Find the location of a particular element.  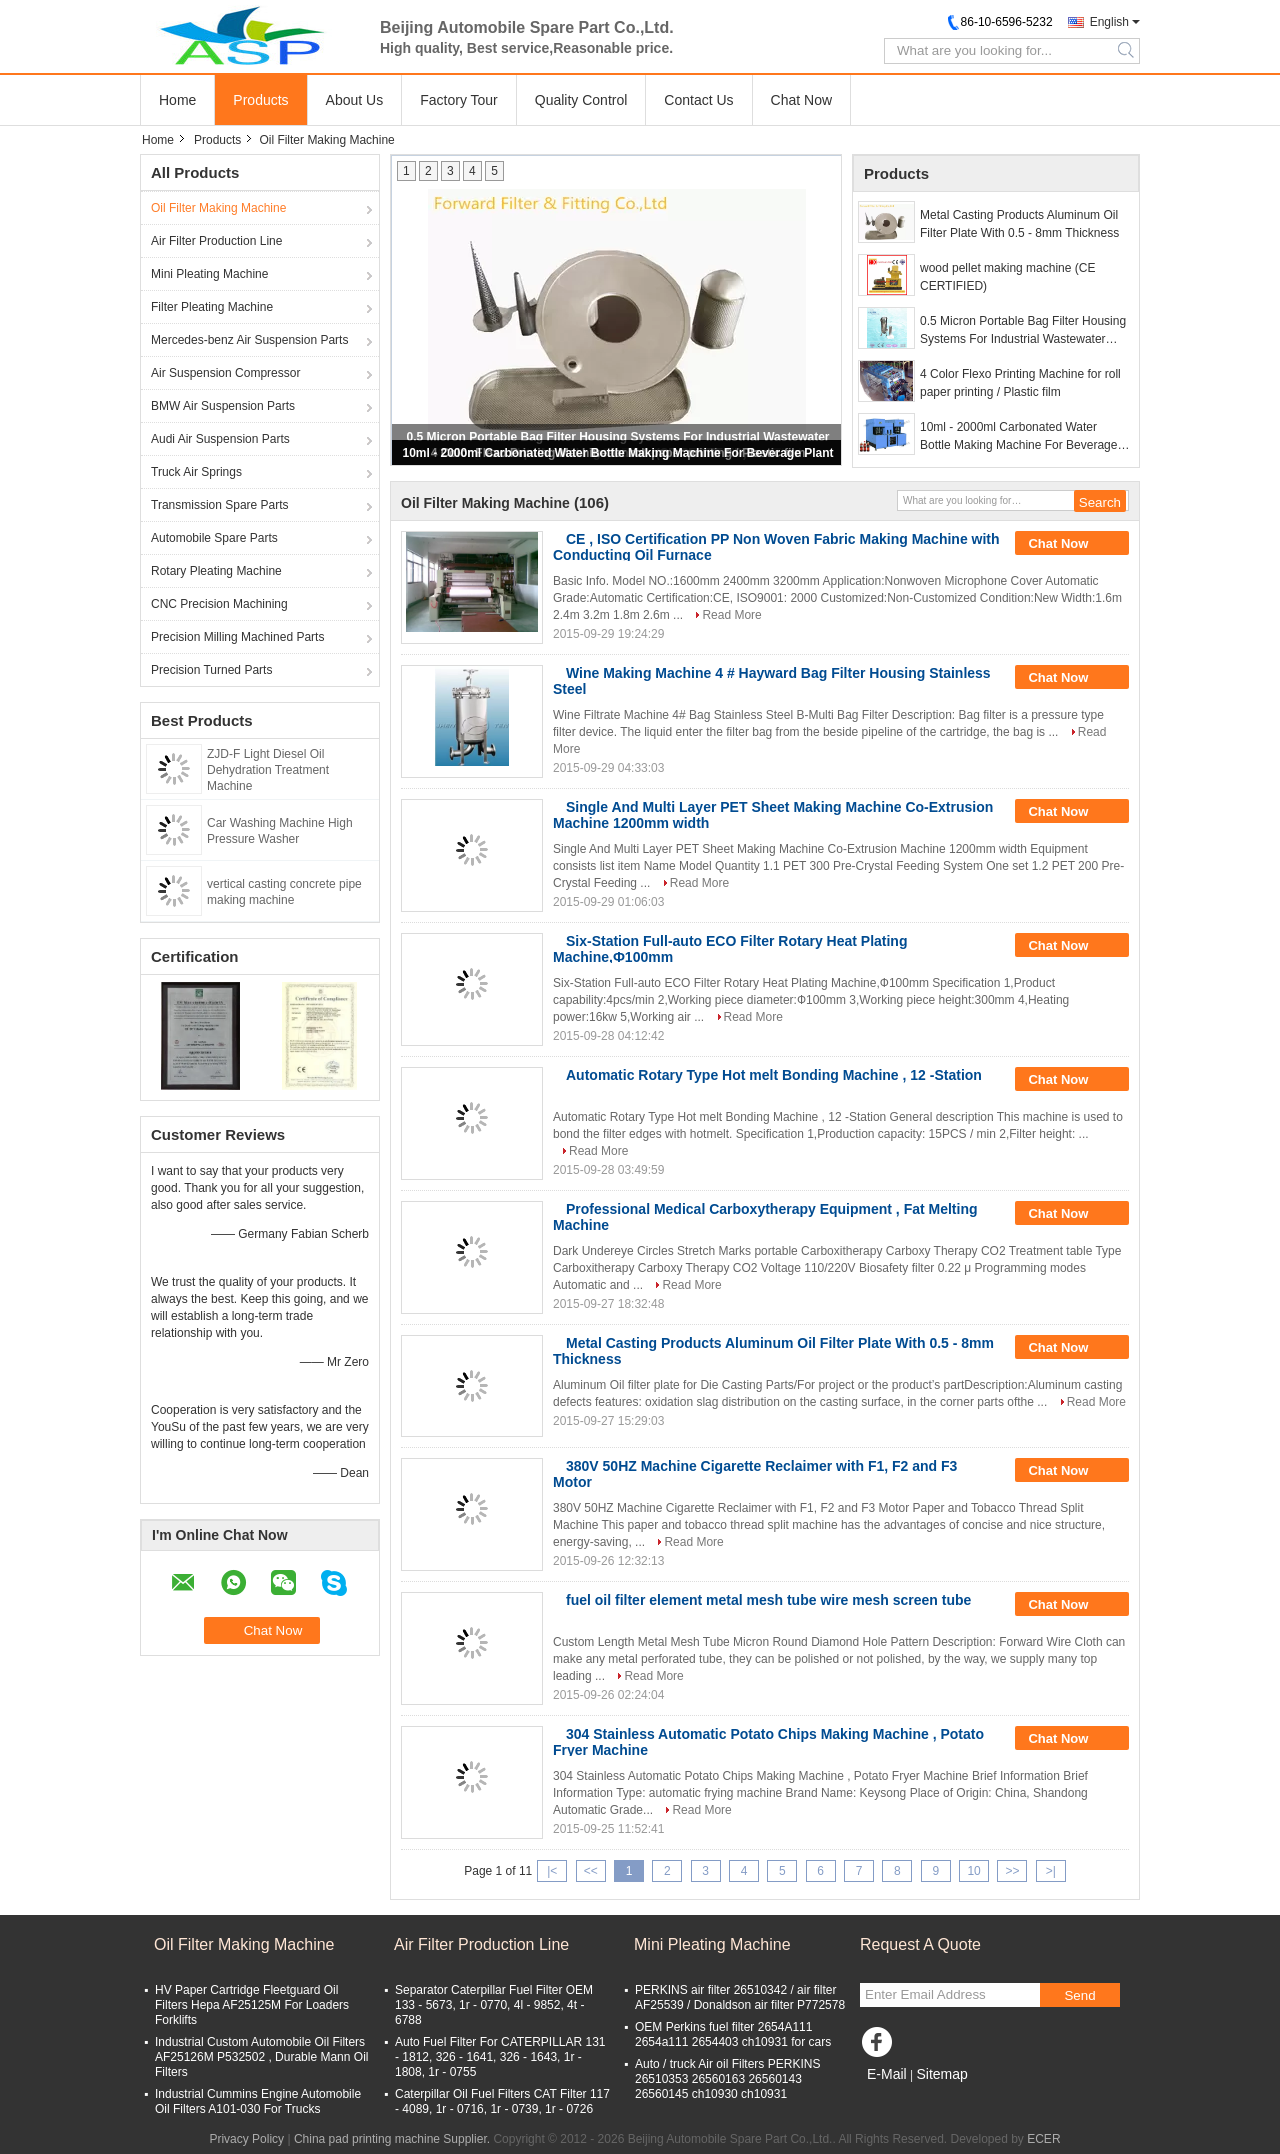

Oil Filter Making Machine is located at coordinates (218, 208).